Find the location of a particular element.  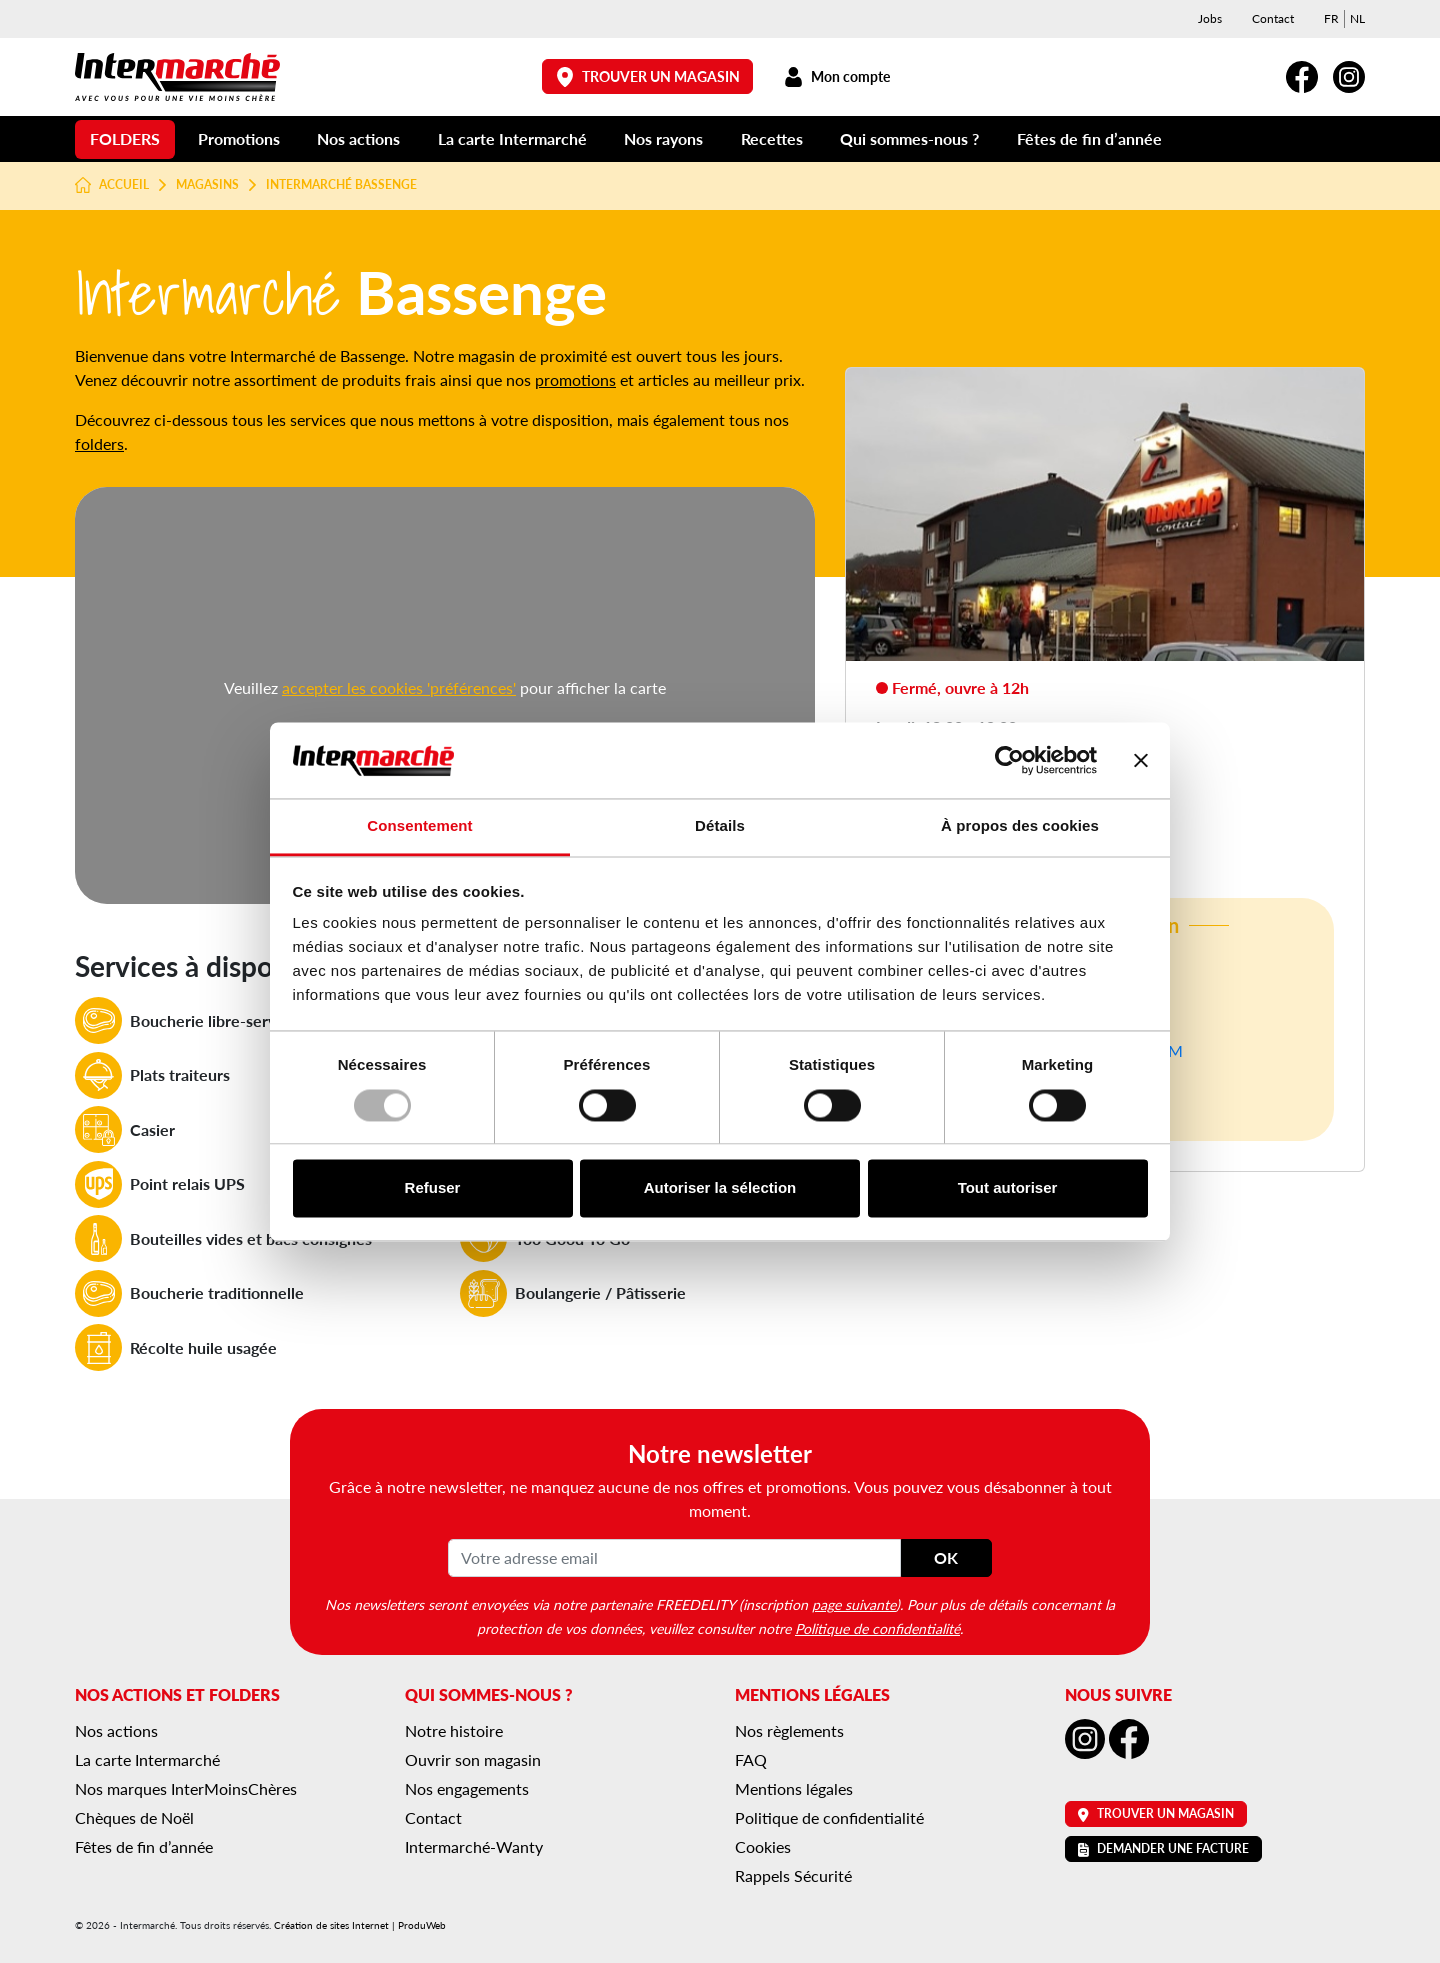

Notre histoire is located at coordinates (454, 1730).